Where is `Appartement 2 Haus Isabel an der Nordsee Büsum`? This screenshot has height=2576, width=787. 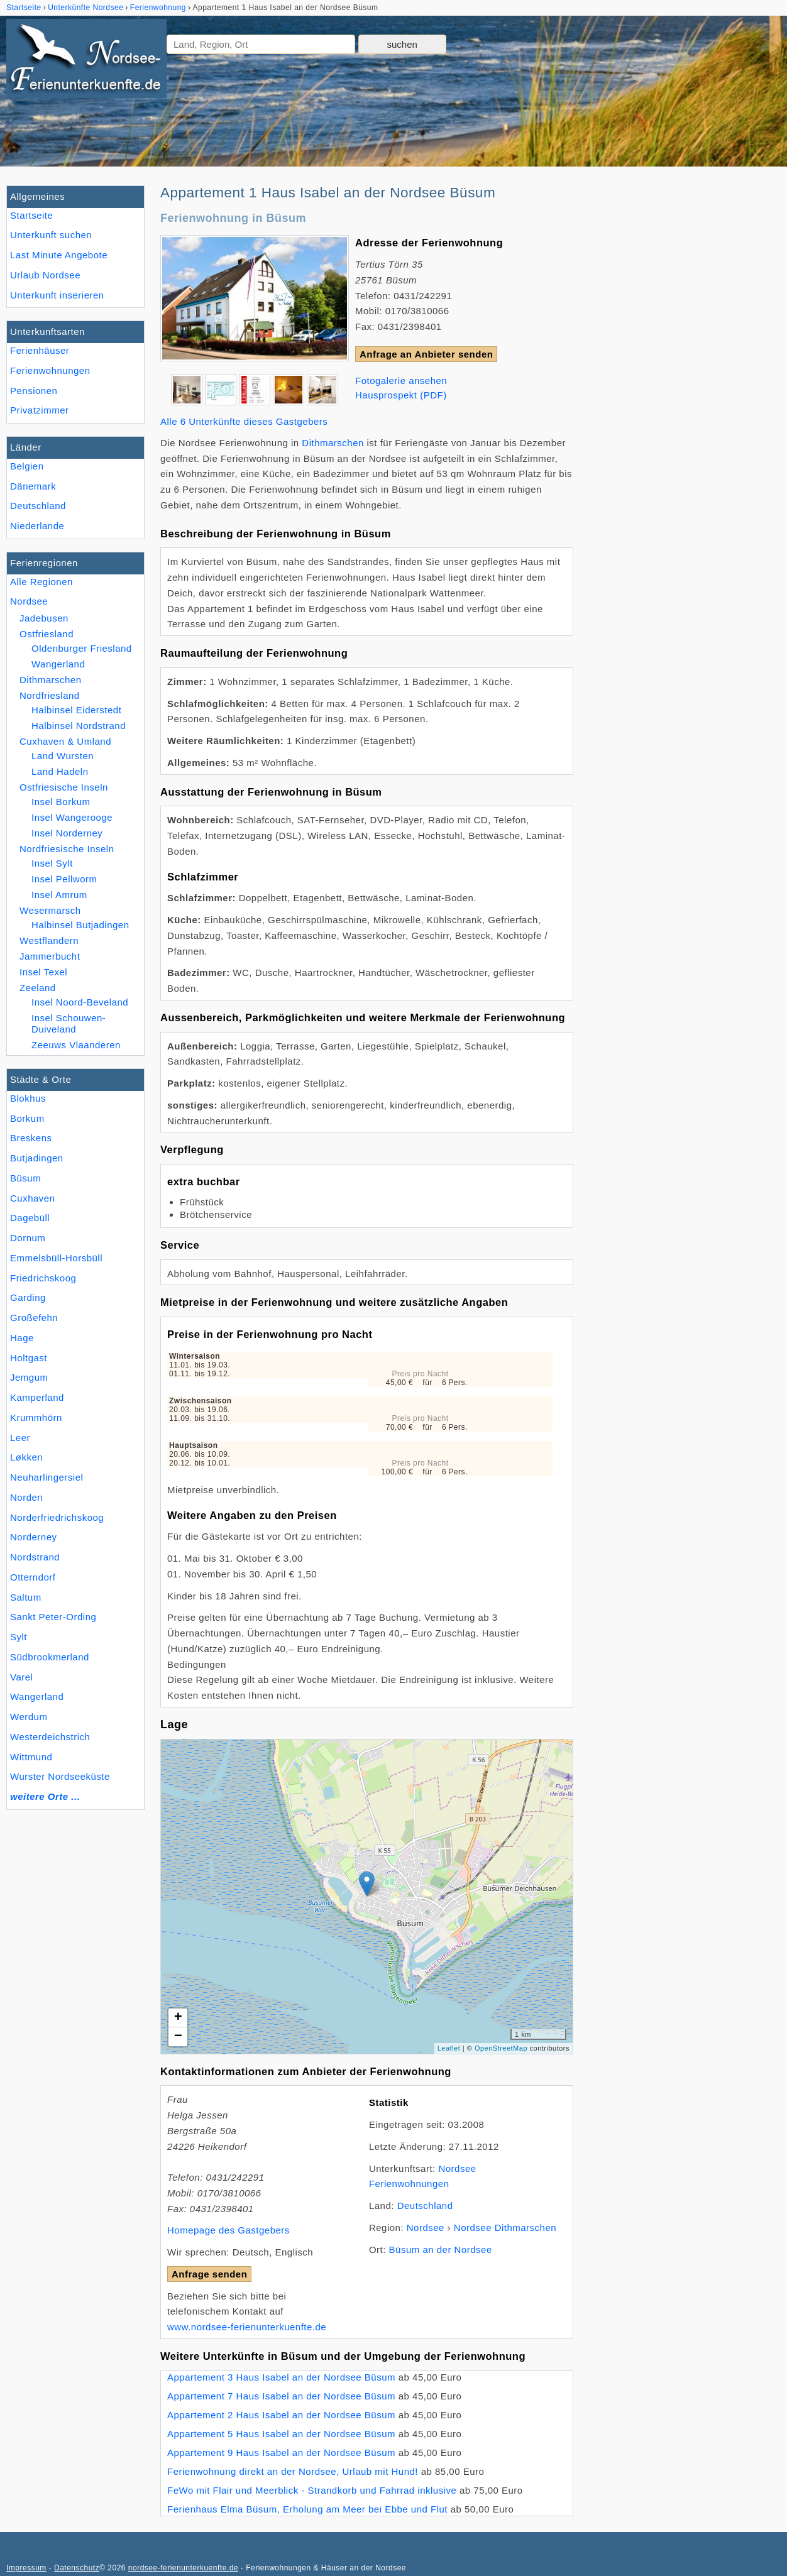
Appartement 2 Haus Isabel an der Nordsee Büsum is located at coordinates (281, 2414).